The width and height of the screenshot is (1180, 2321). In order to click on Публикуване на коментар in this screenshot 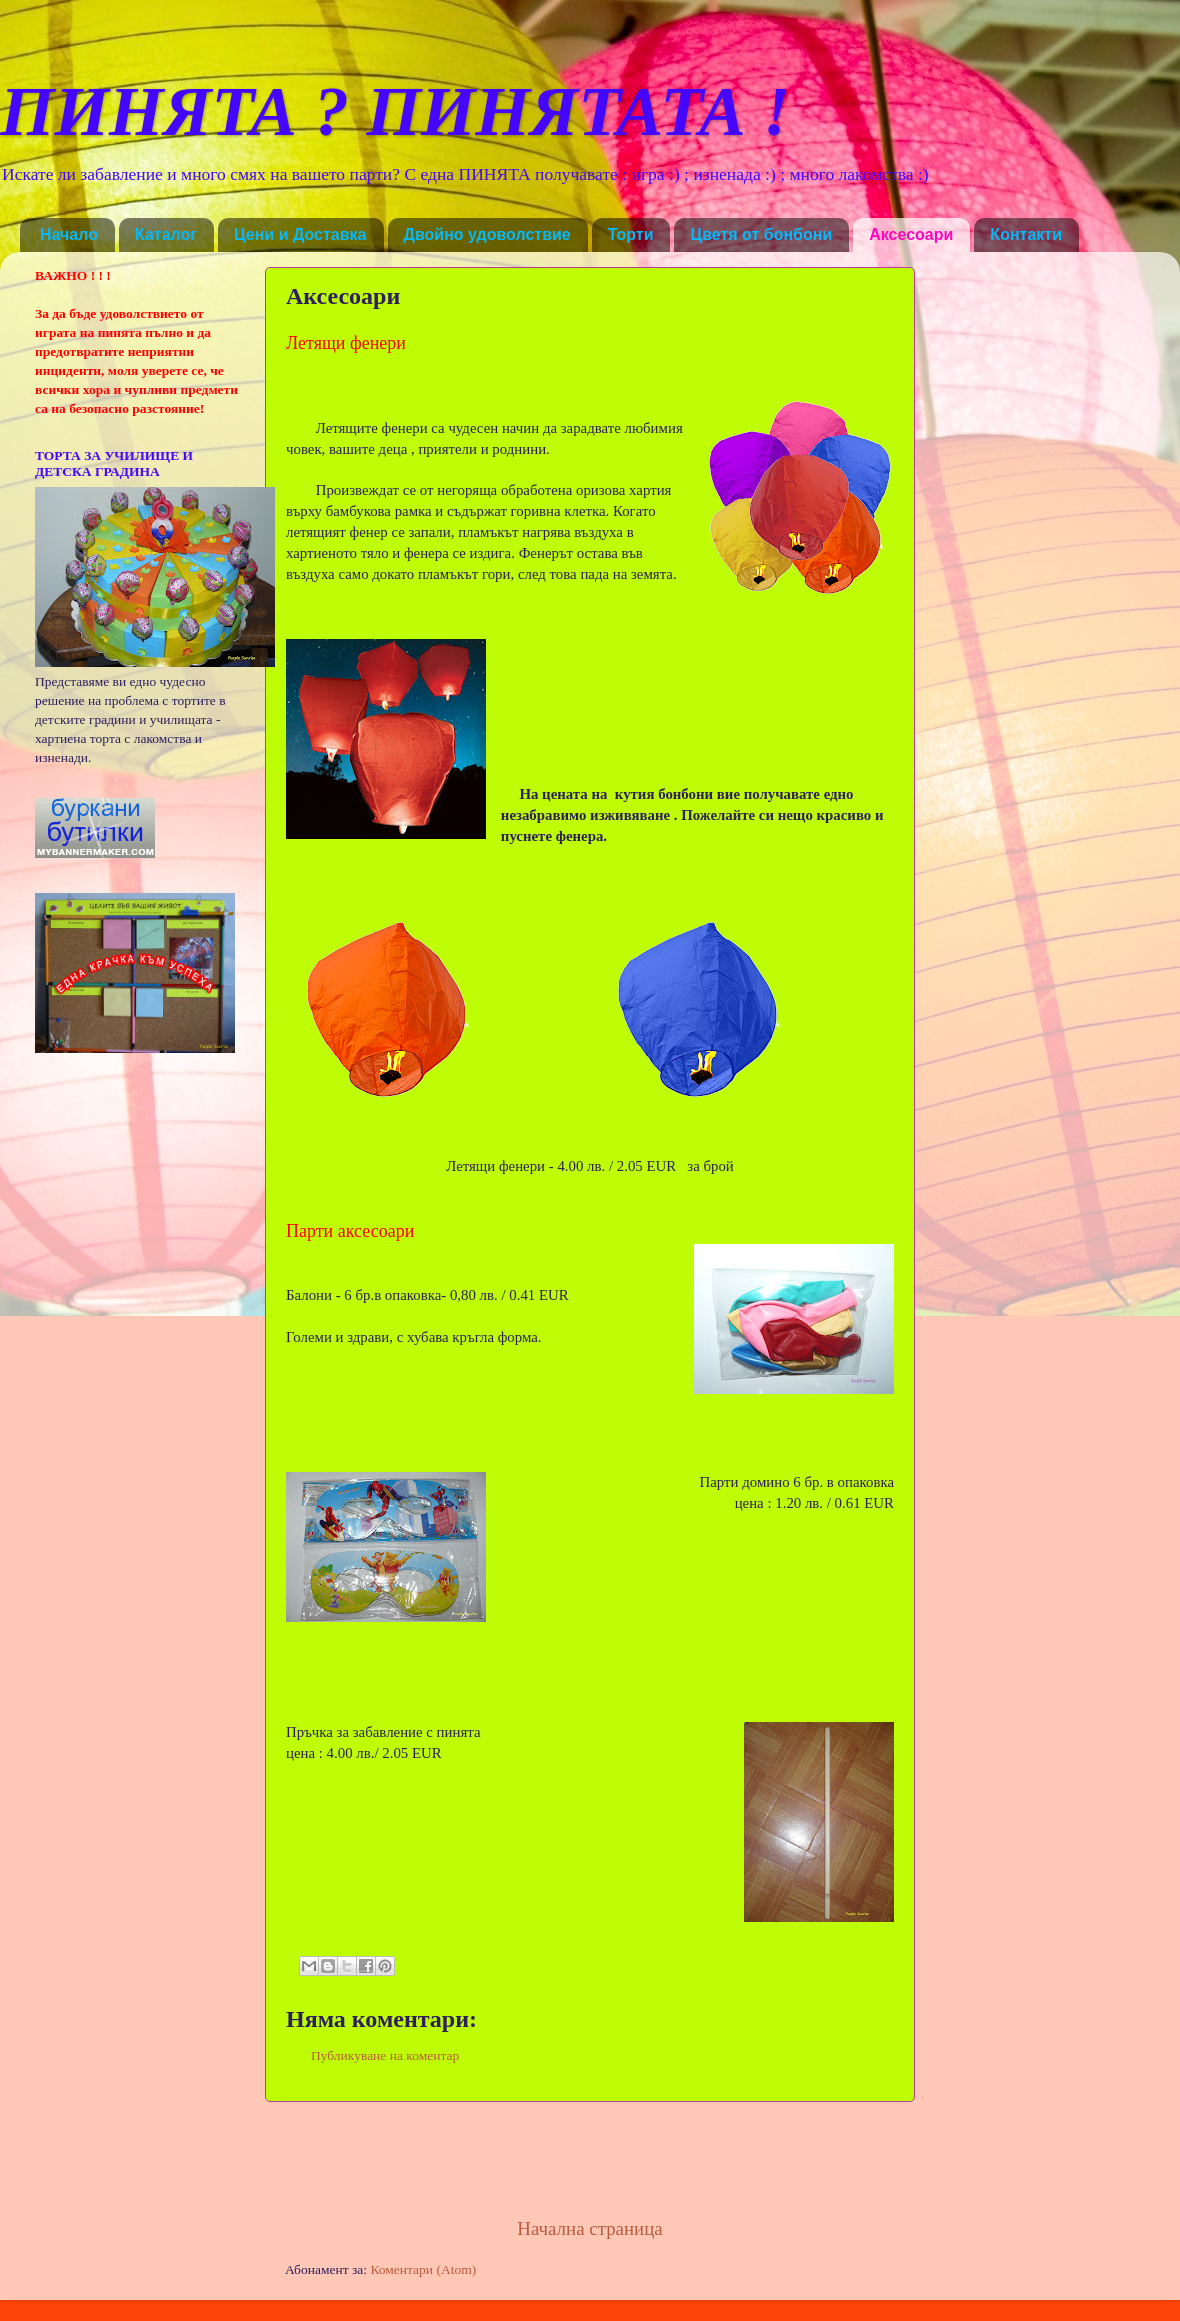, I will do `click(385, 2055)`.